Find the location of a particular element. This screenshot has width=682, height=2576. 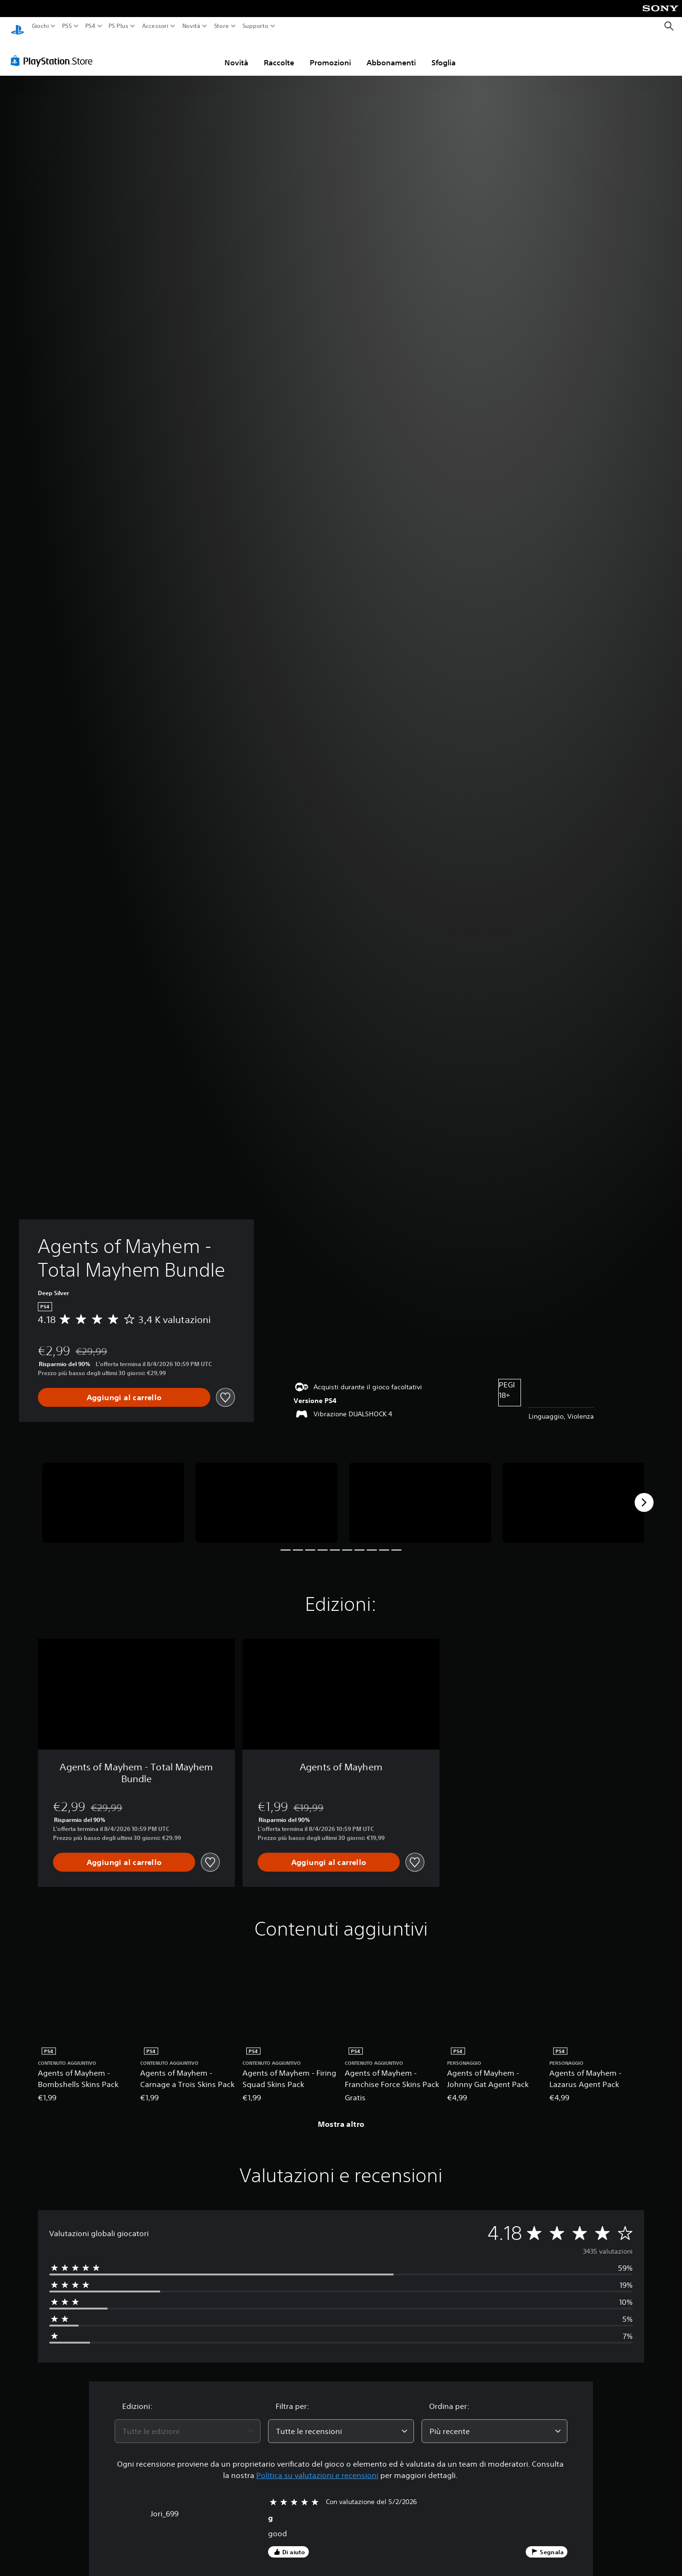

[PlayStation Home] is located at coordinates (17, 26).